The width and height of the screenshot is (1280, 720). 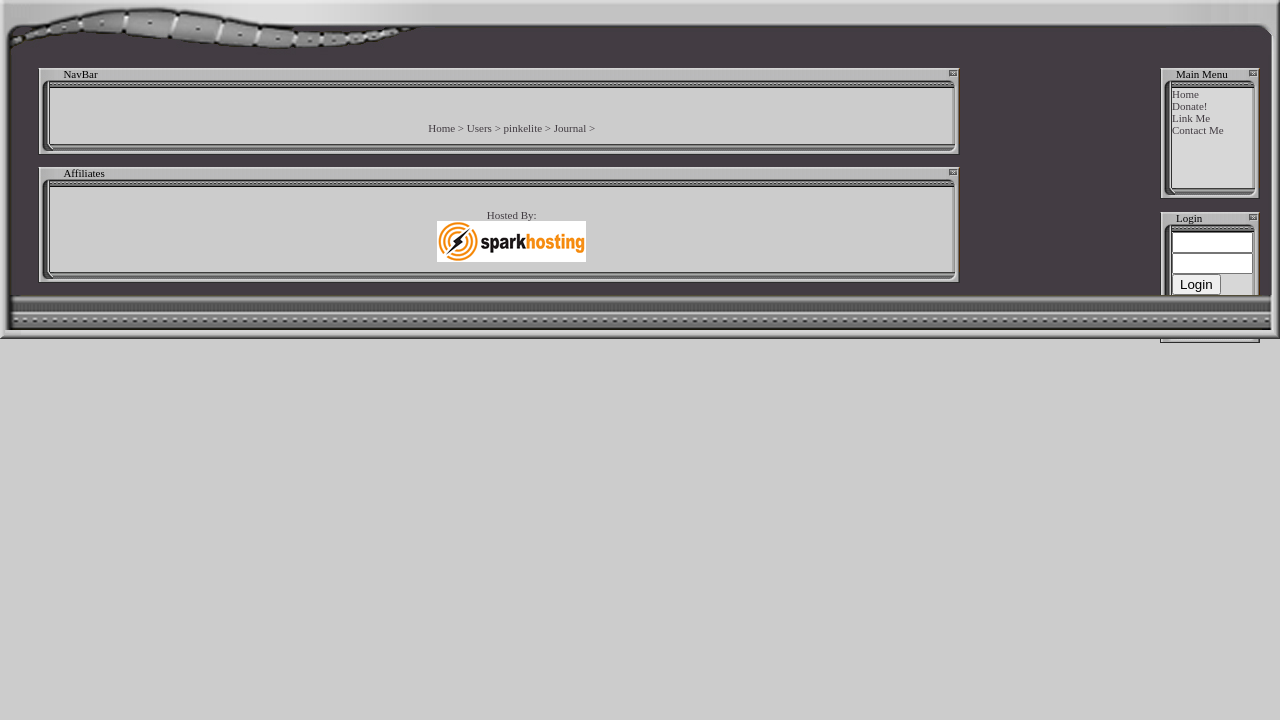 I want to click on Home, so click(x=441, y=128).